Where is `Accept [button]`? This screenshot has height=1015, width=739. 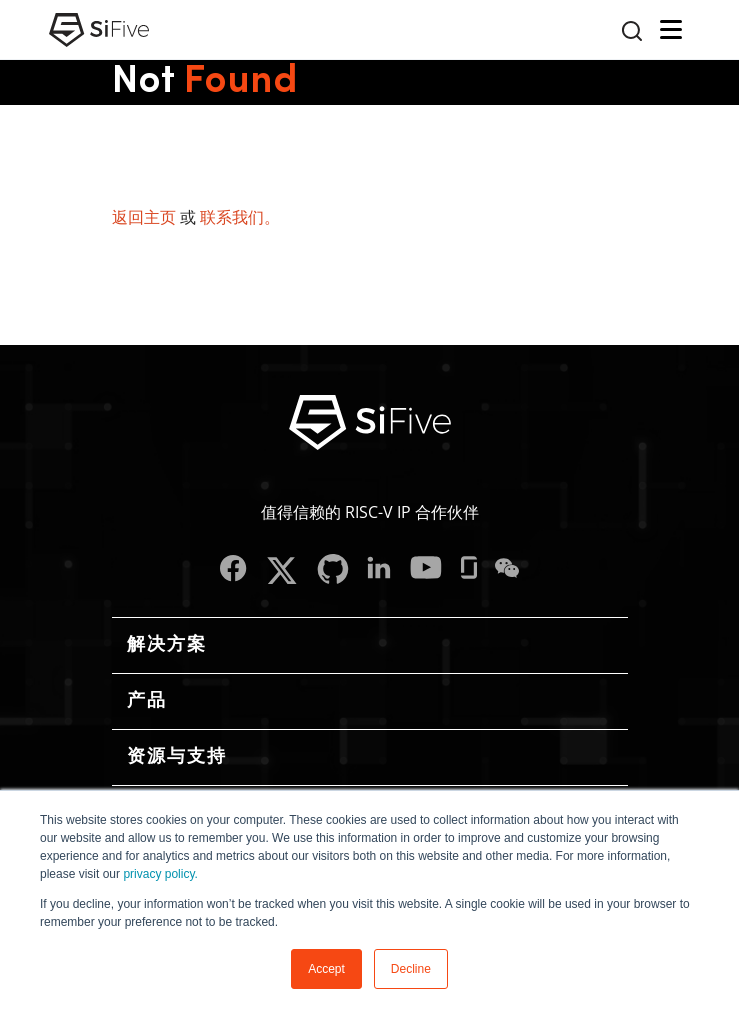
Accept [button] is located at coordinates (326, 969).